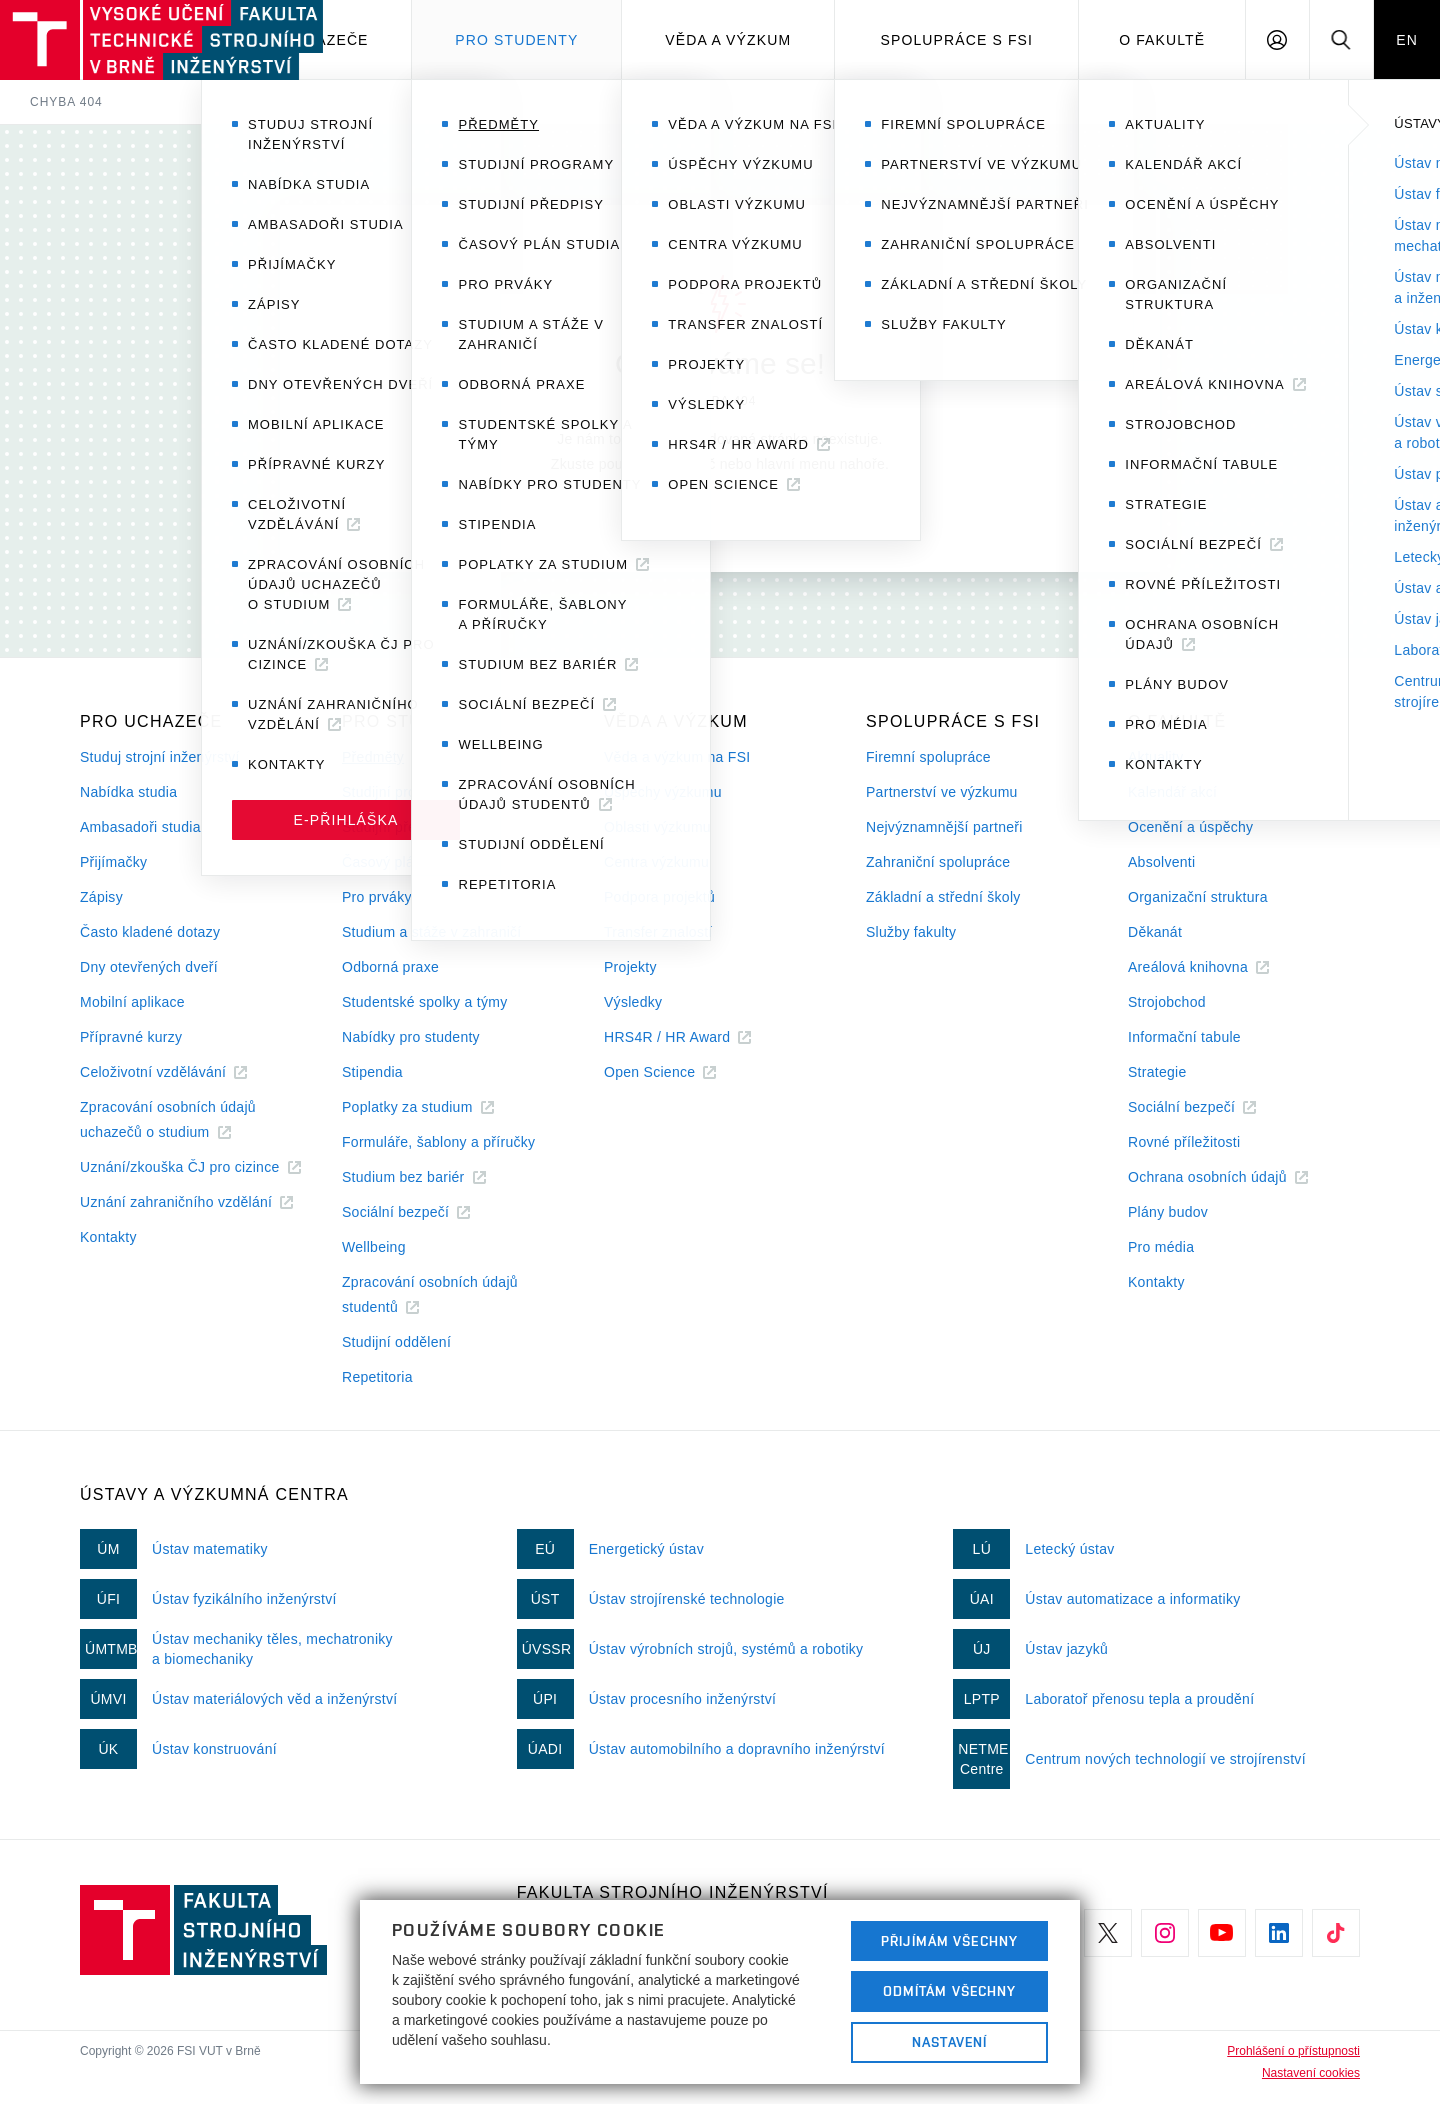  Describe the element at coordinates (928, 757) in the screenshot. I see `Firemní spolupráce` at that location.